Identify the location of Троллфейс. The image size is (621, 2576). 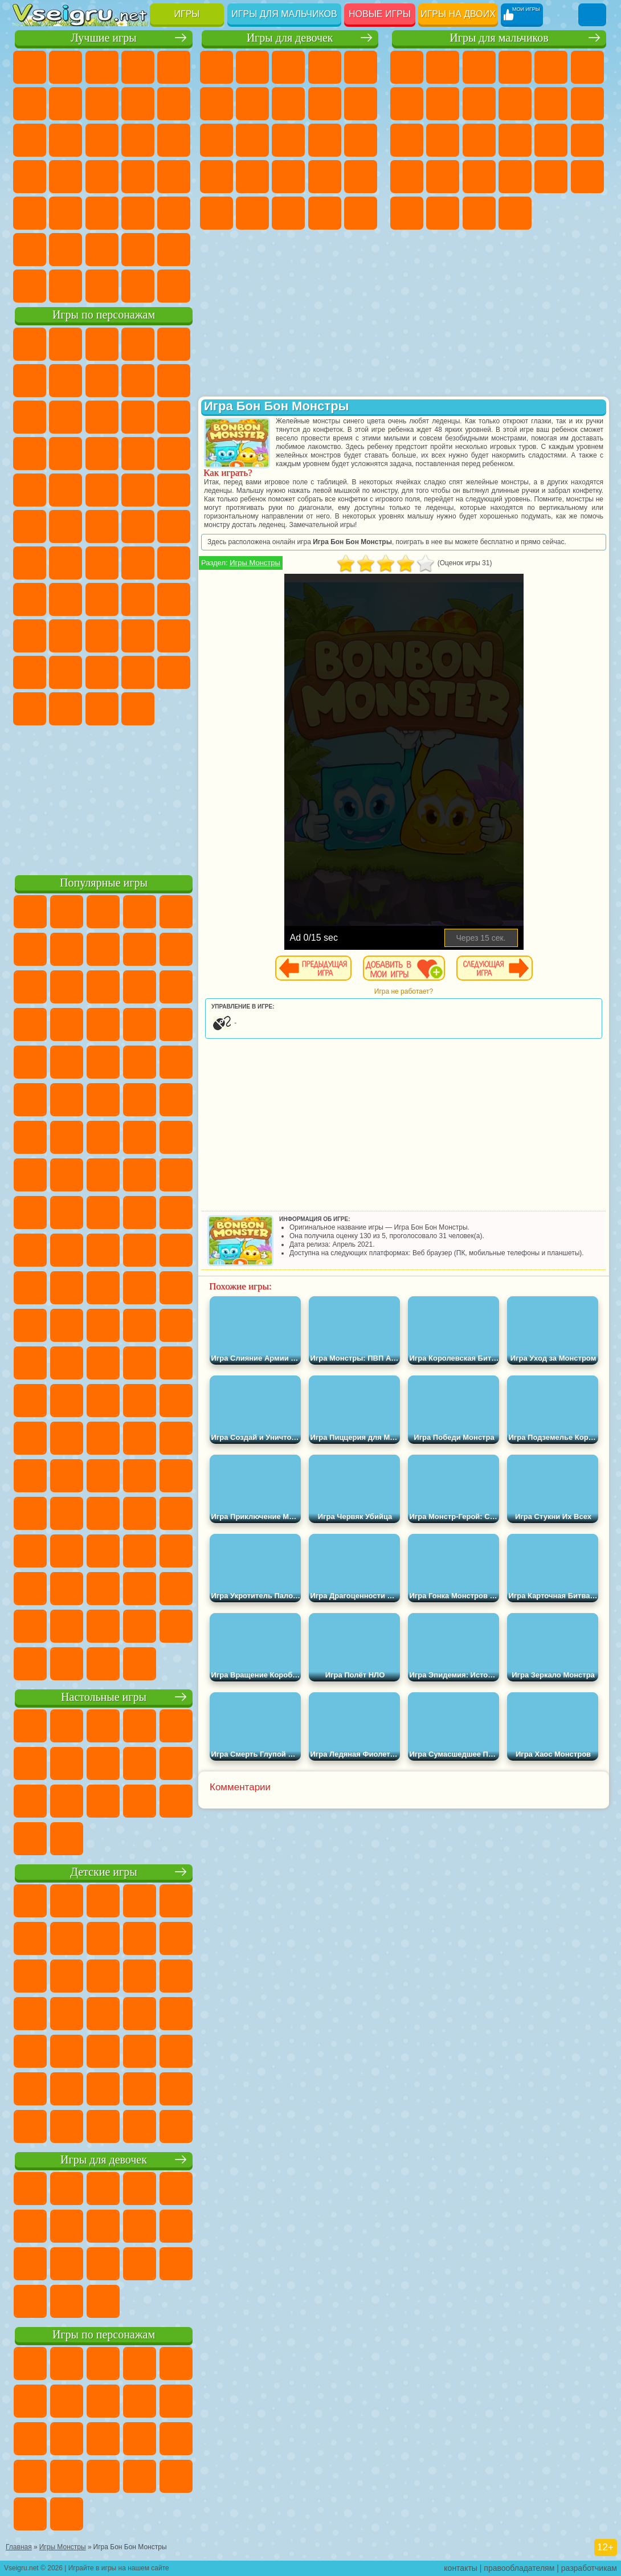
(137, 380).